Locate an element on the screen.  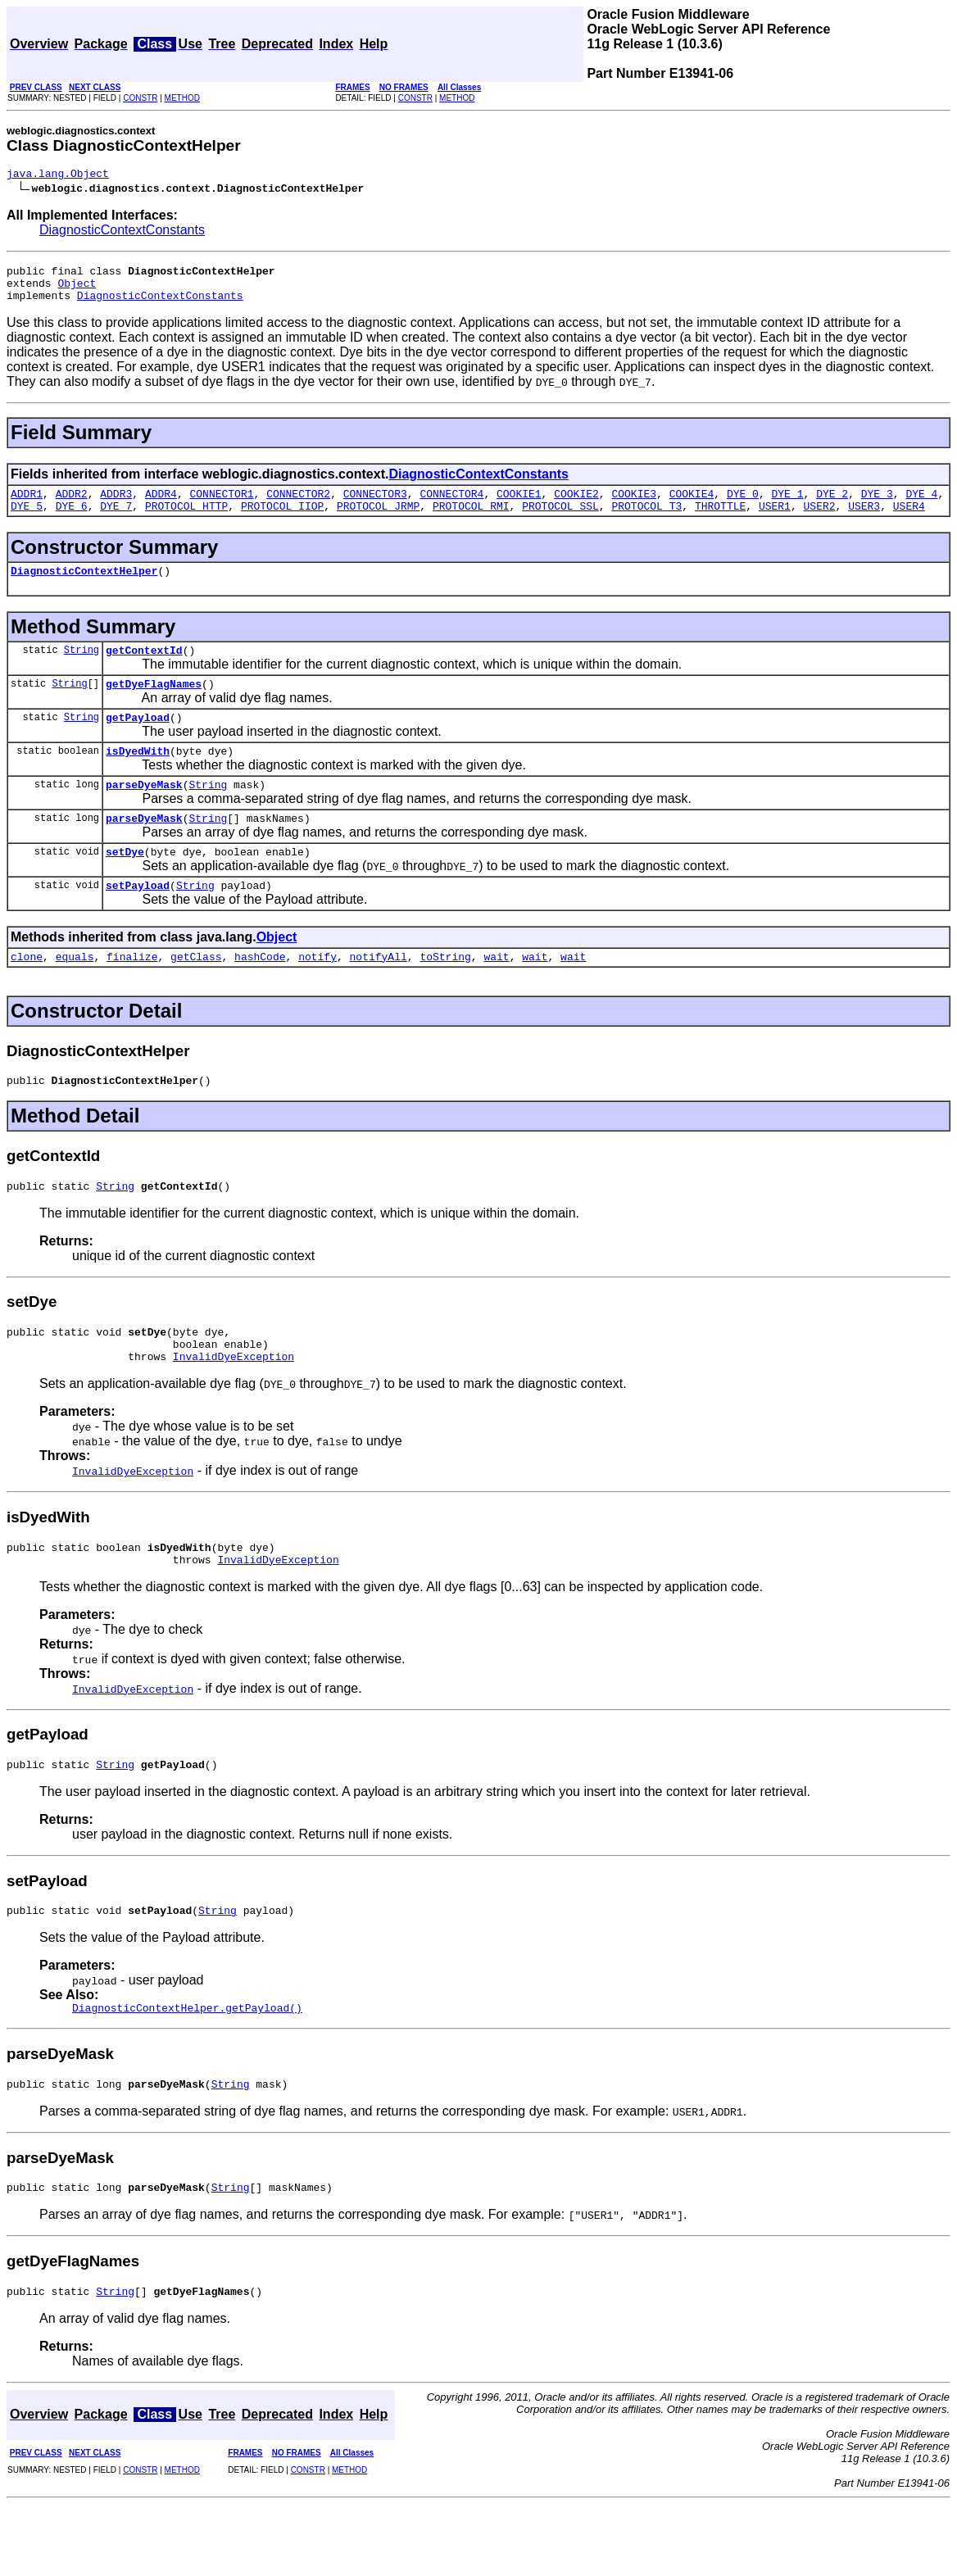
DiagnosticContextHelper is located at coordinates (84, 587).